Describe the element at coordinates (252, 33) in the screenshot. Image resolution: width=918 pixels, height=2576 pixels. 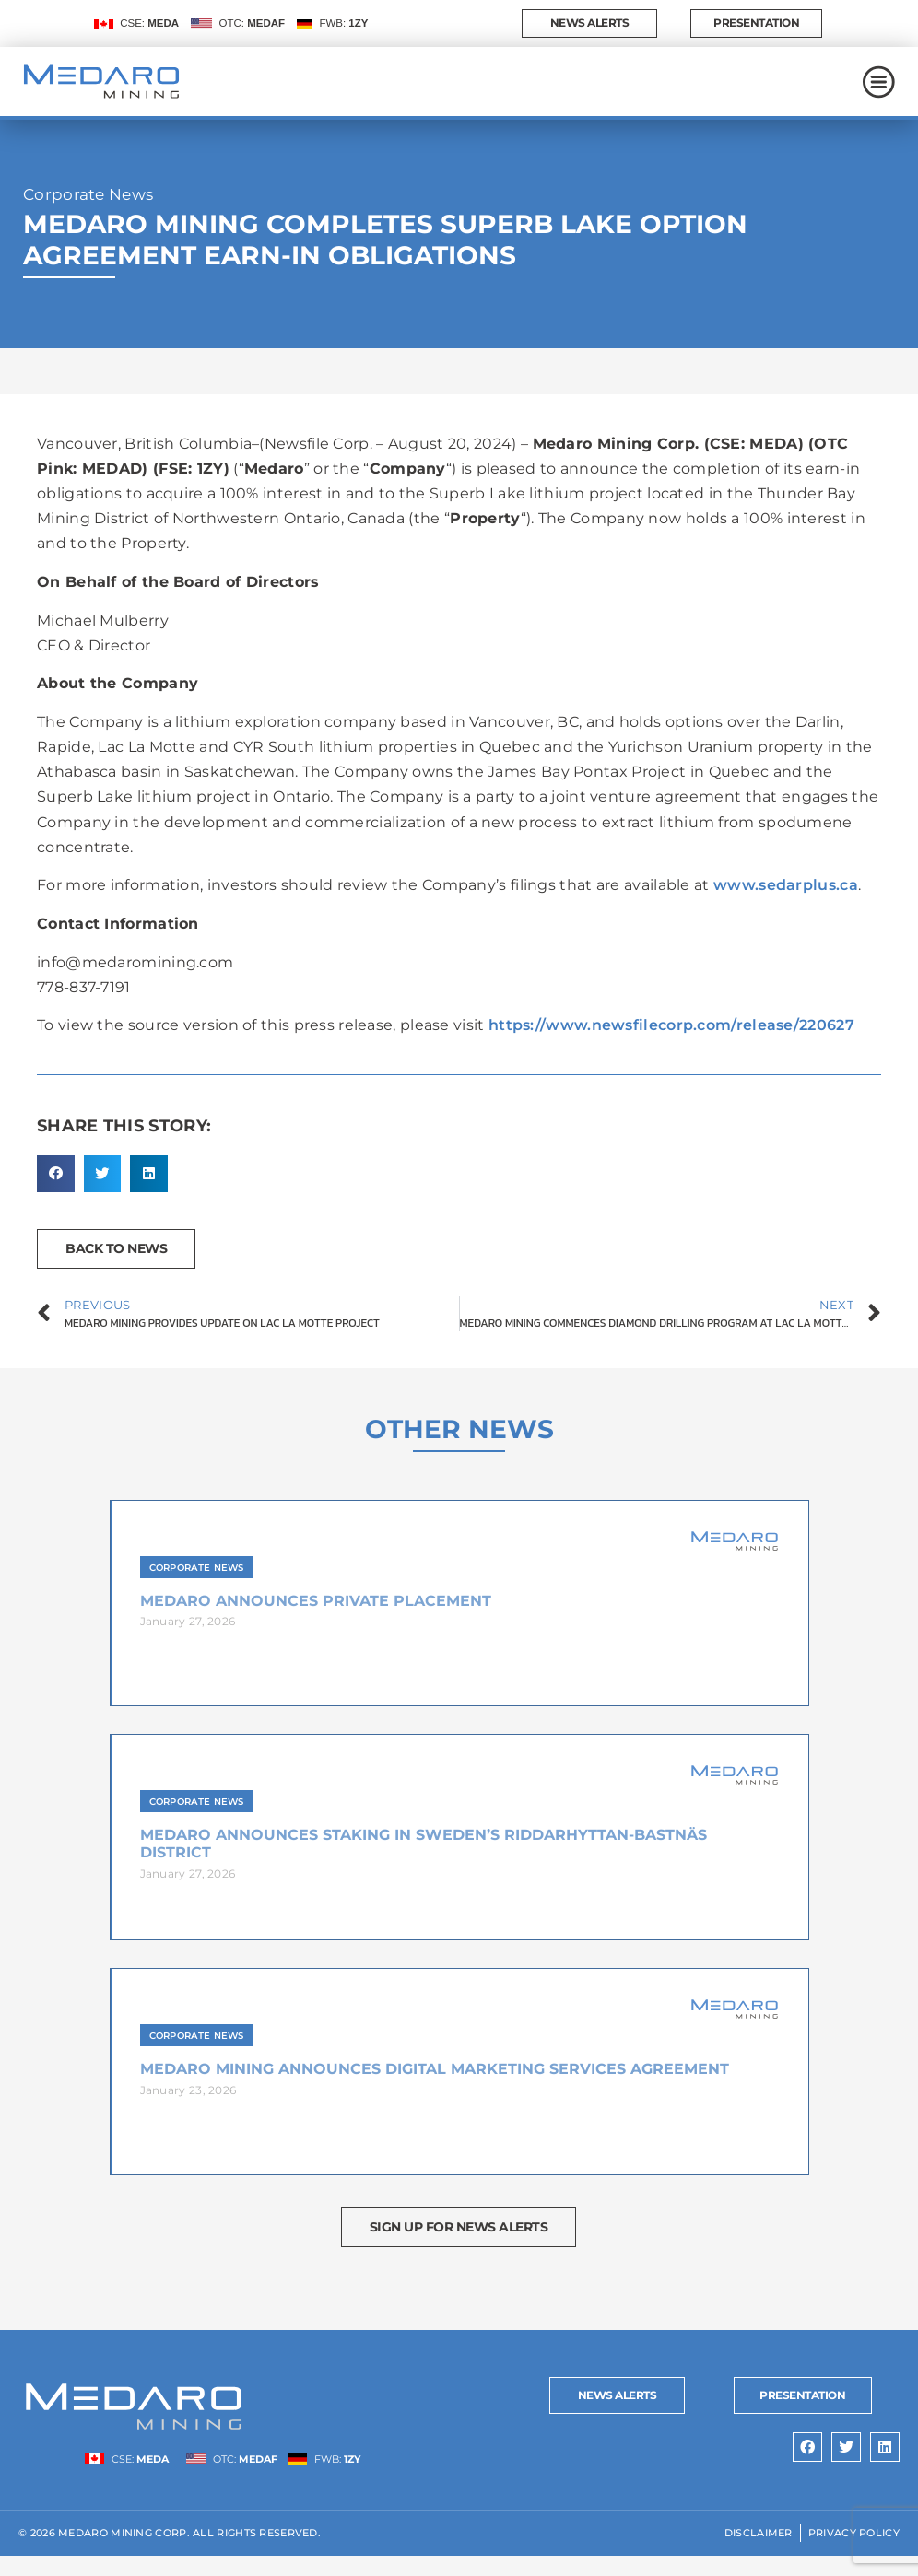
I see `OTC:` at that location.